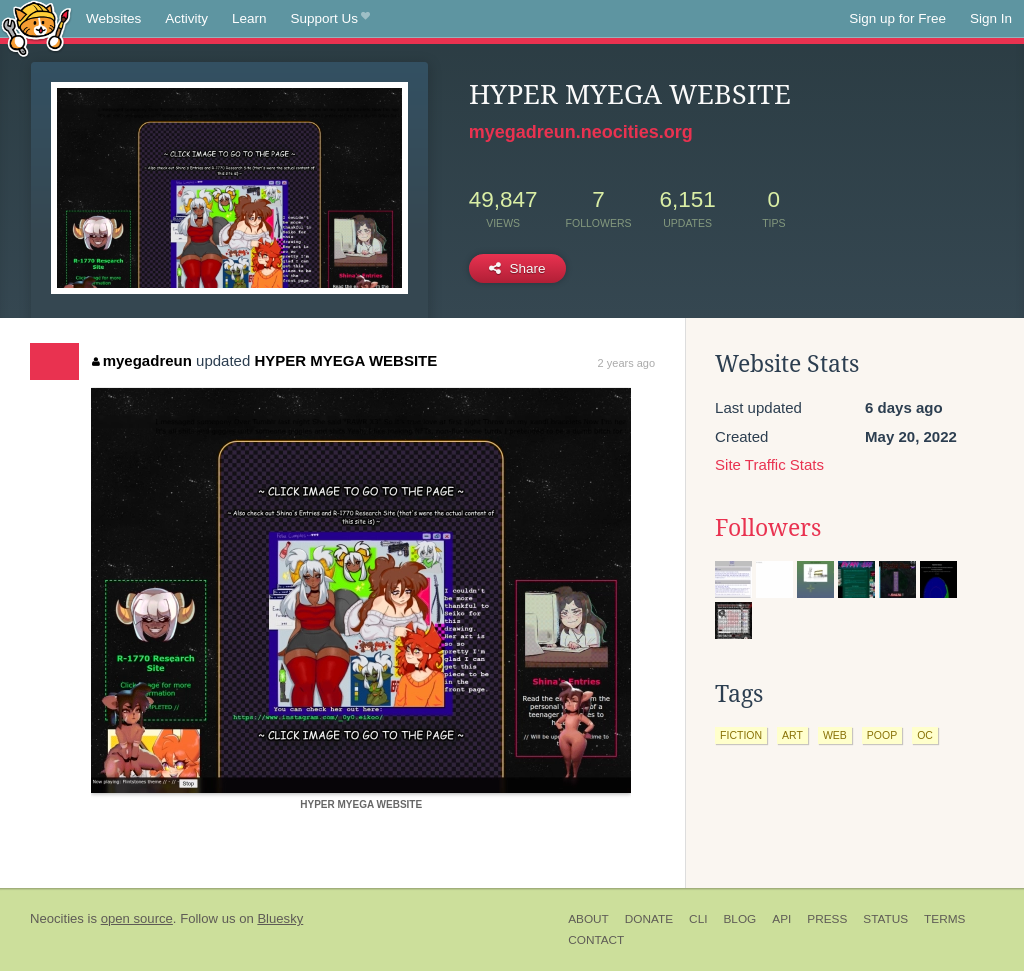 The width and height of the screenshot is (1024, 971). I want to click on Learn, so click(249, 18).